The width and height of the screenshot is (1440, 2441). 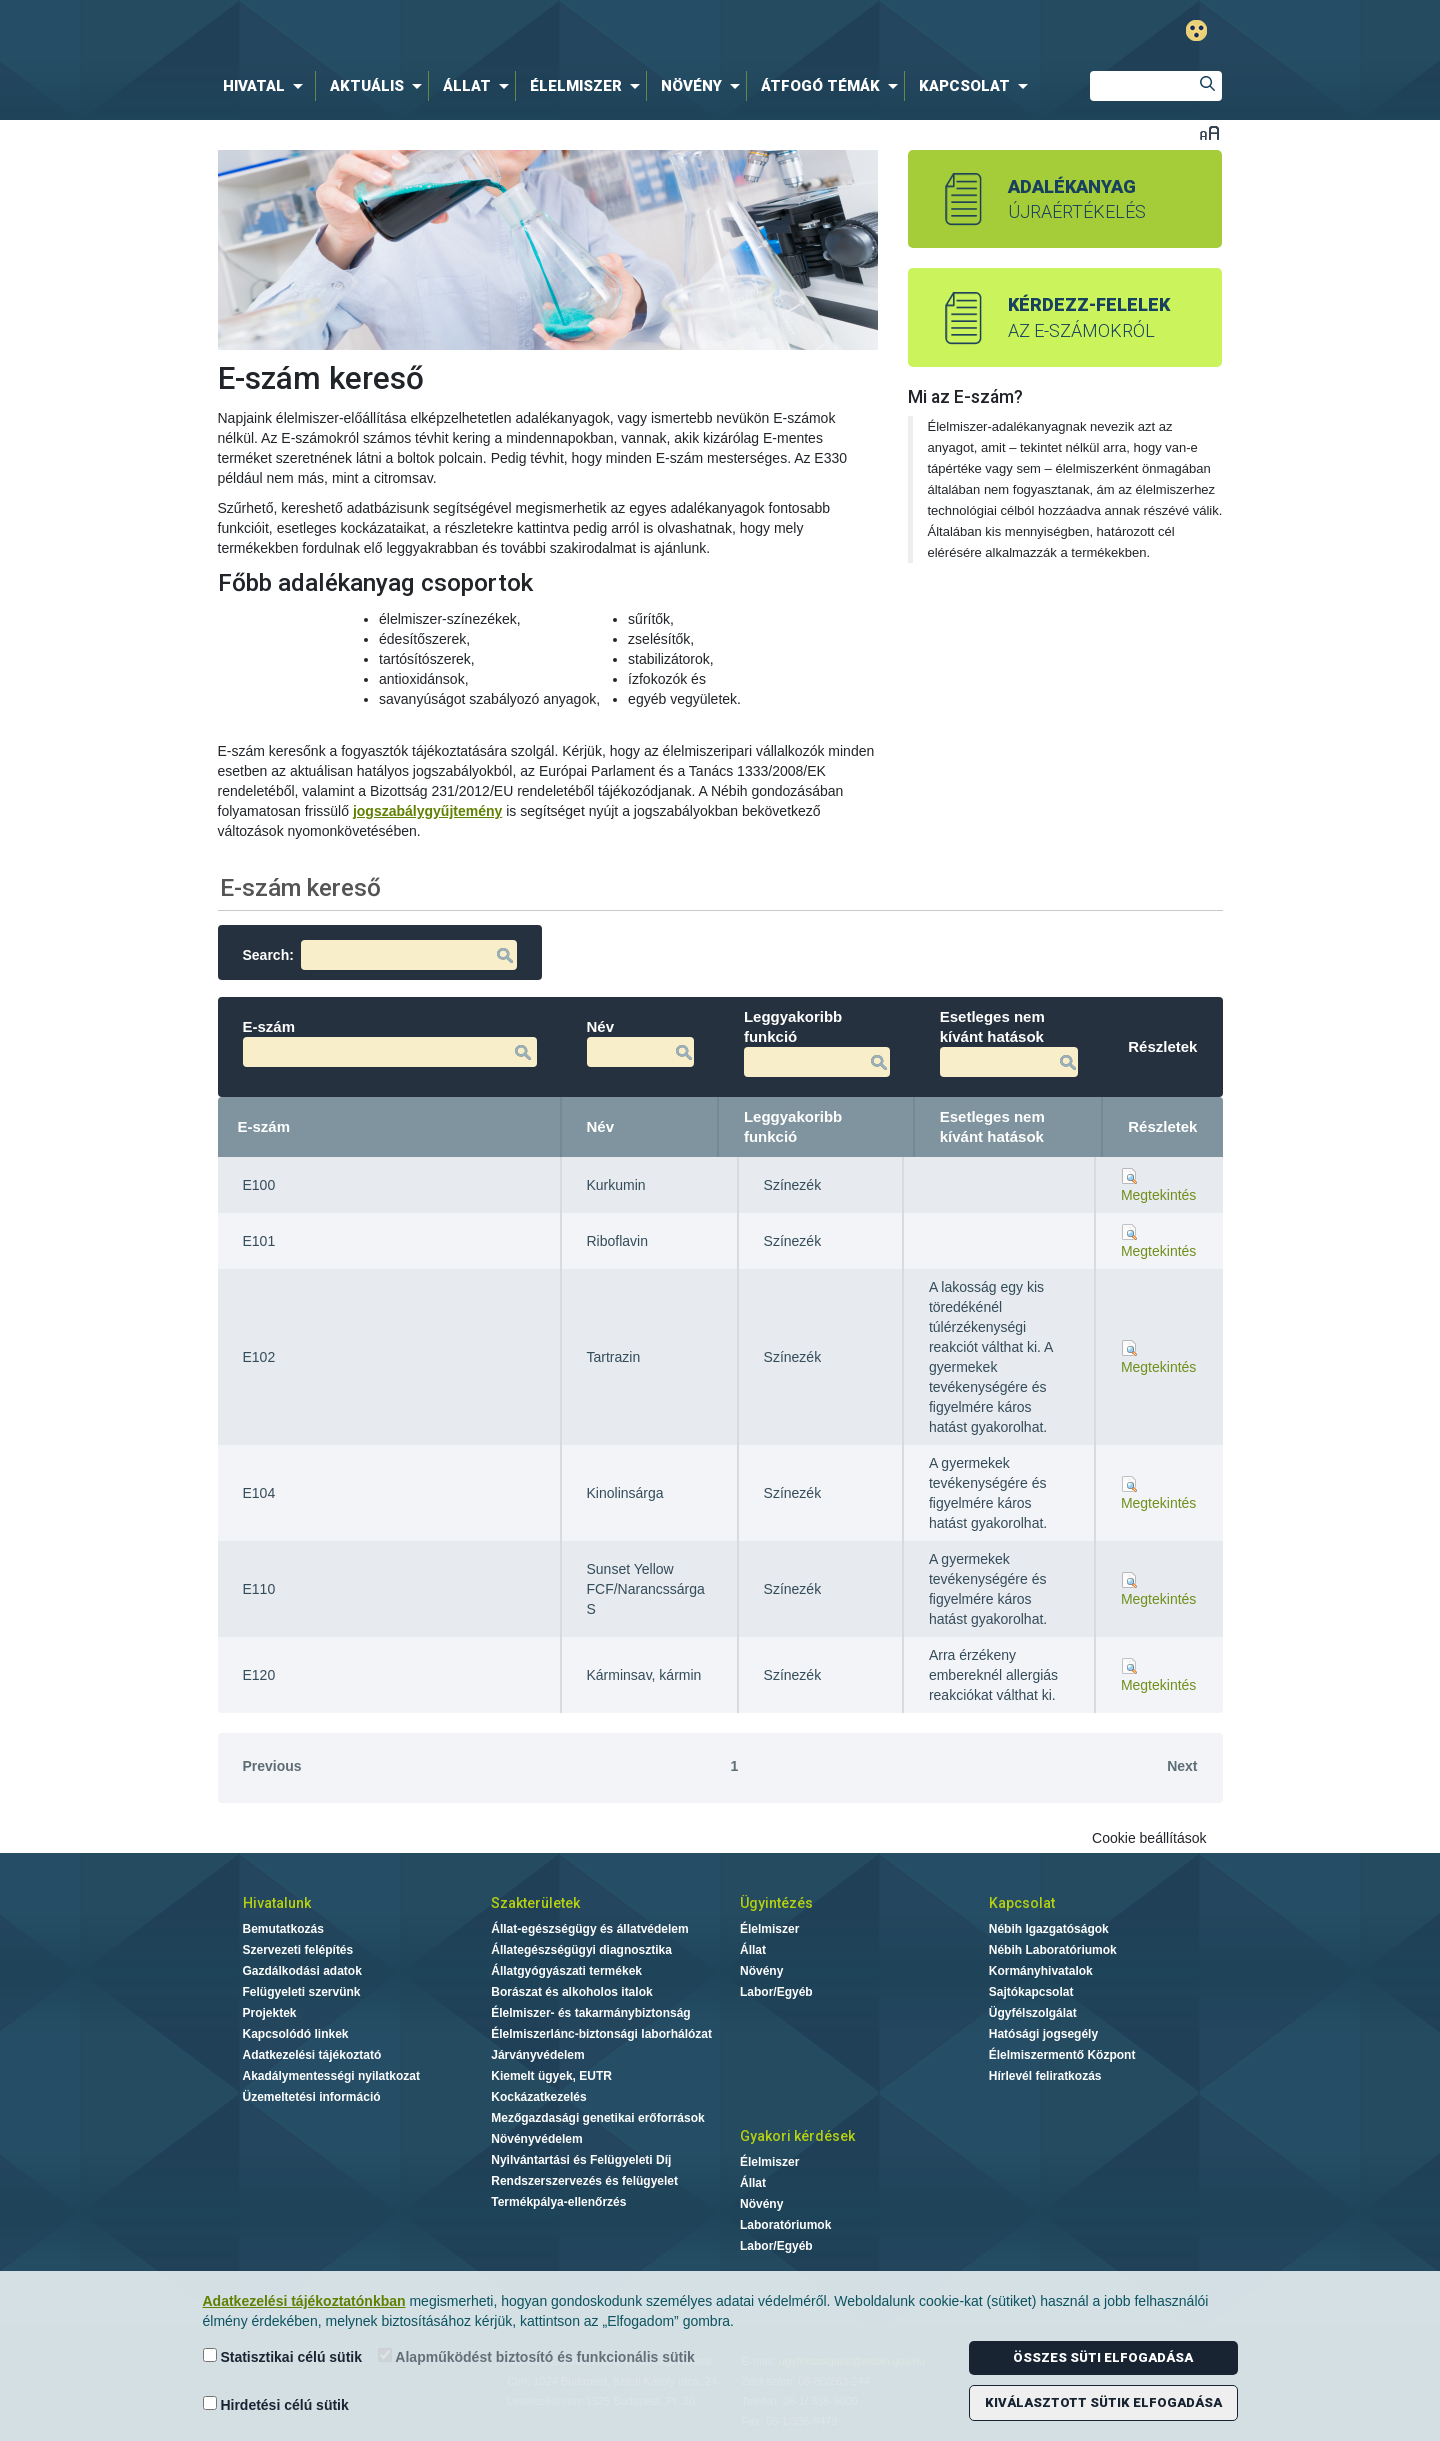 What do you see at coordinates (1045, 2076) in the screenshot?
I see `Hírlevél feliratkozás` at bounding box center [1045, 2076].